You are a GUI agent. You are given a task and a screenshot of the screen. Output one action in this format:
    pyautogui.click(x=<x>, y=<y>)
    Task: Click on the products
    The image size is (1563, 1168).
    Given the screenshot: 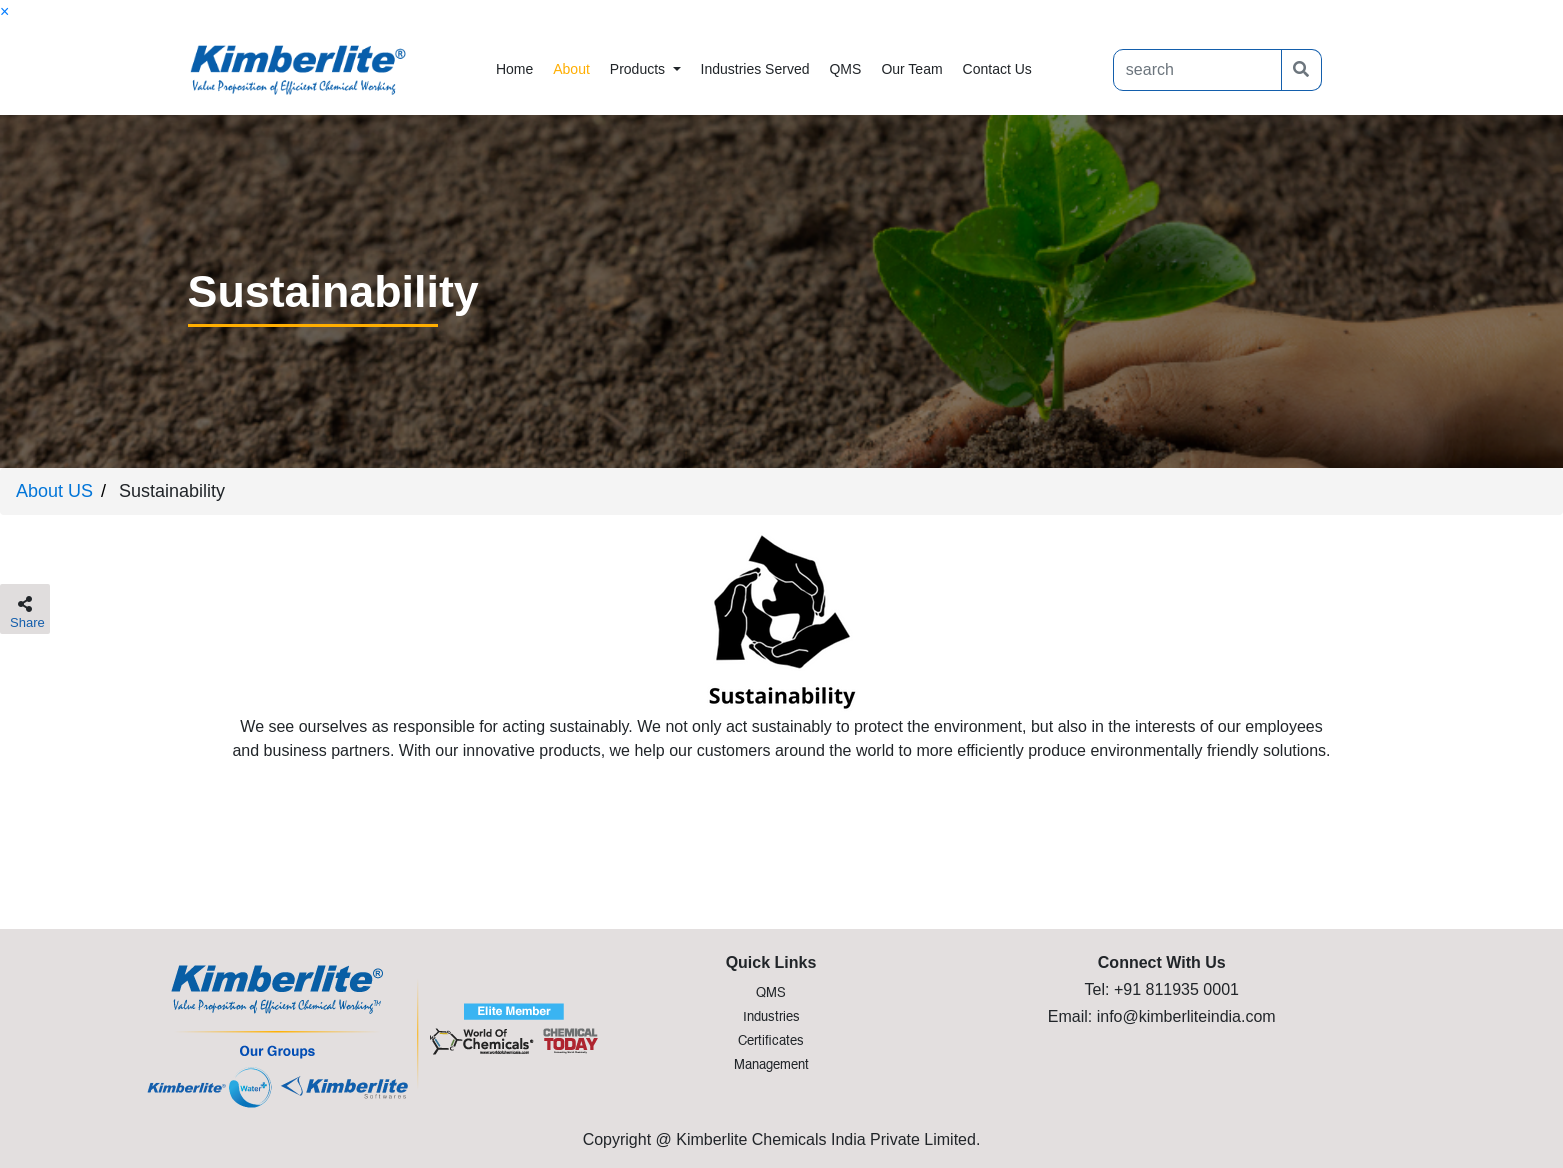 What is the action you would take?
    pyautogui.click(x=639, y=69)
    